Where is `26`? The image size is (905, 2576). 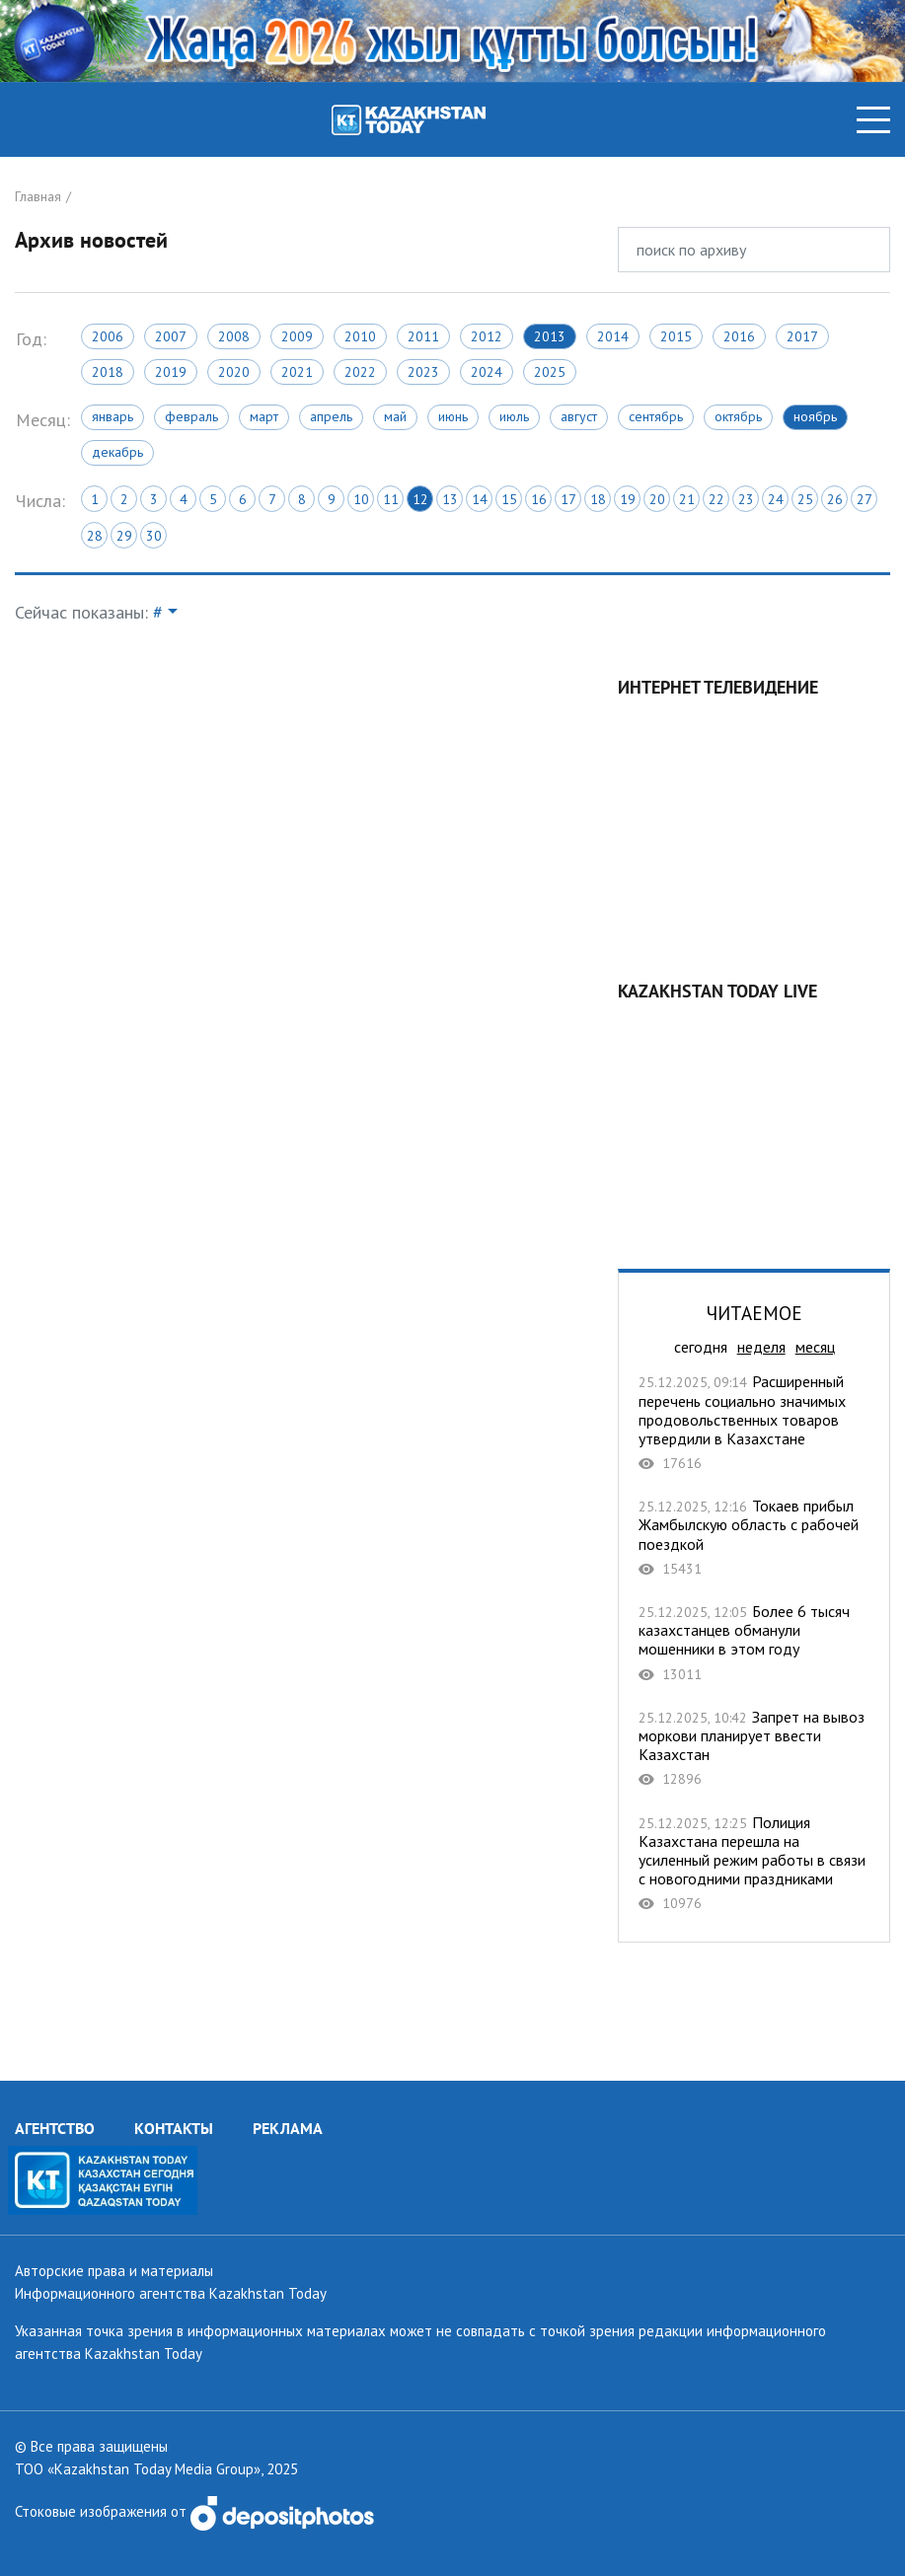
26 is located at coordinates (835, 499).